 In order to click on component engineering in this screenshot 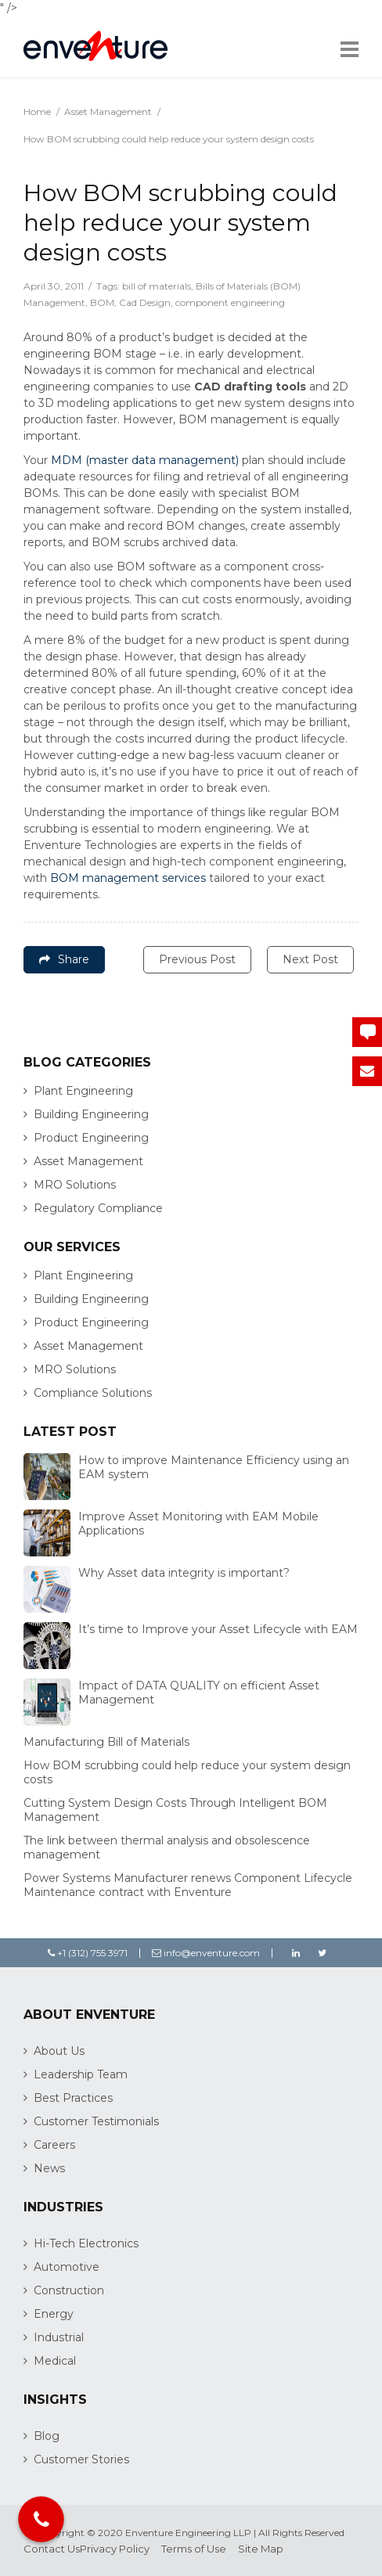, I will do `click(230, 302)`.